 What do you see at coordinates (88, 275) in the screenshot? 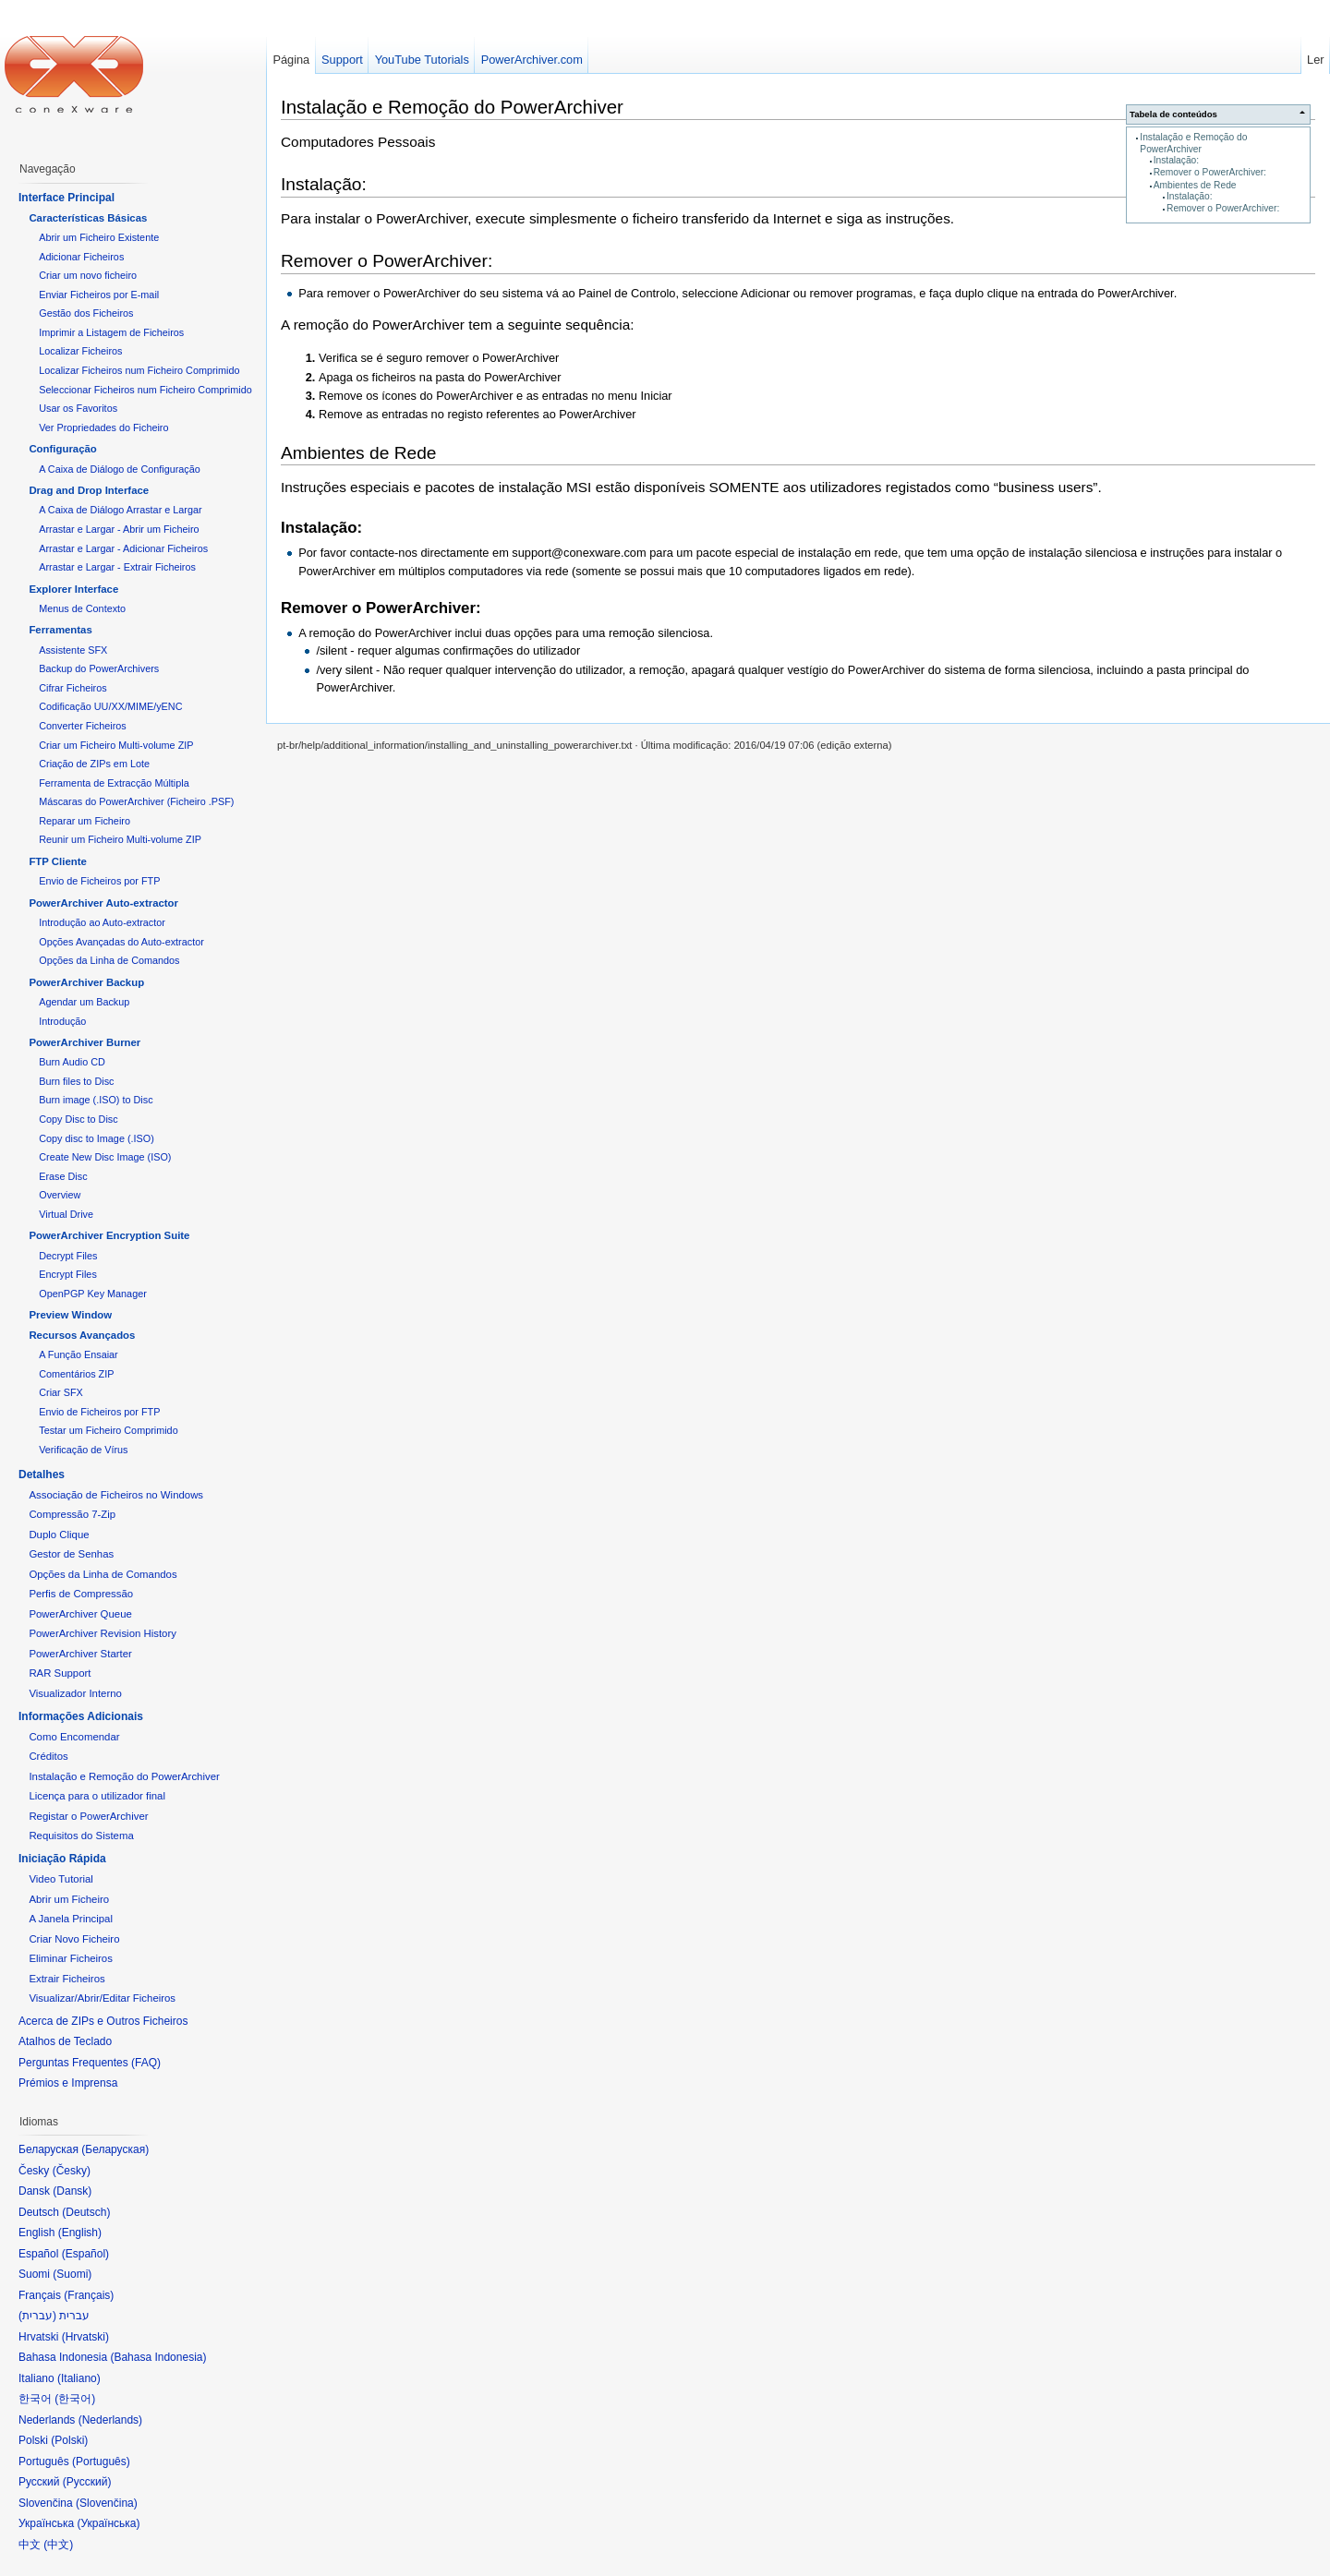
I see `Criar um novo ficheiro` at bounding box center [88, 275].